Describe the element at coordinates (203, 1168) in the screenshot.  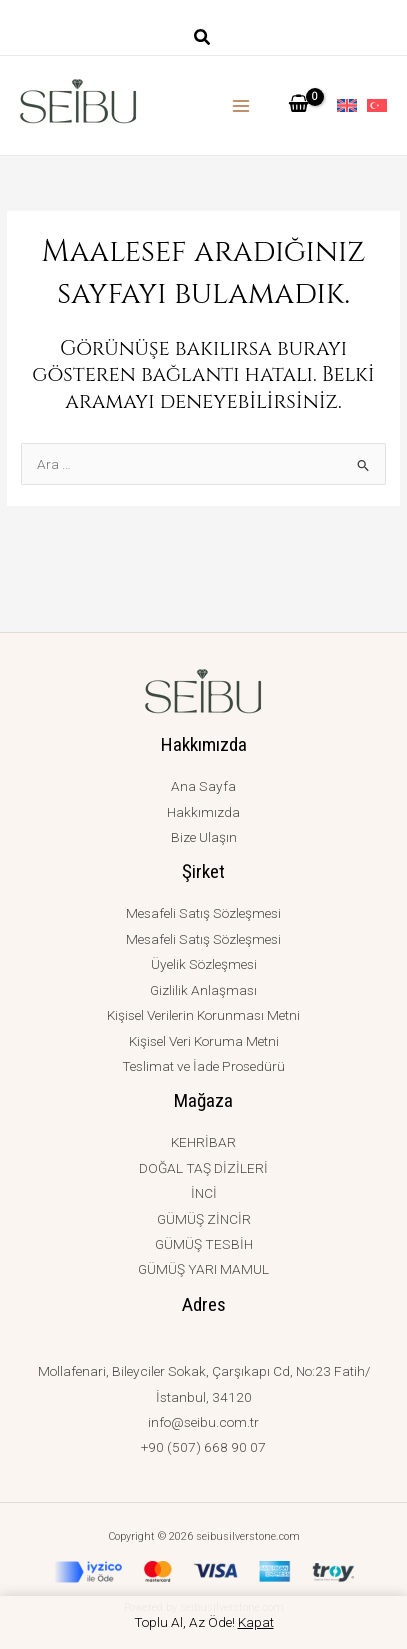
I see `DOĞAL TAŞ DİZİLERİ` at that location.